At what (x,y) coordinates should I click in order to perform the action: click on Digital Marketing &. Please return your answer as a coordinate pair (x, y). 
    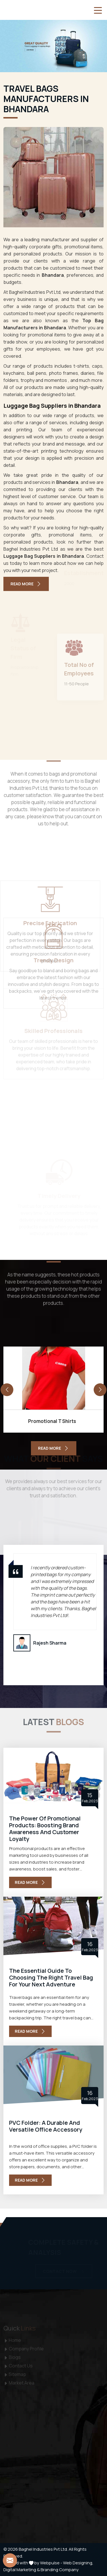
    Looking at the image, I should click on (21, 2570).